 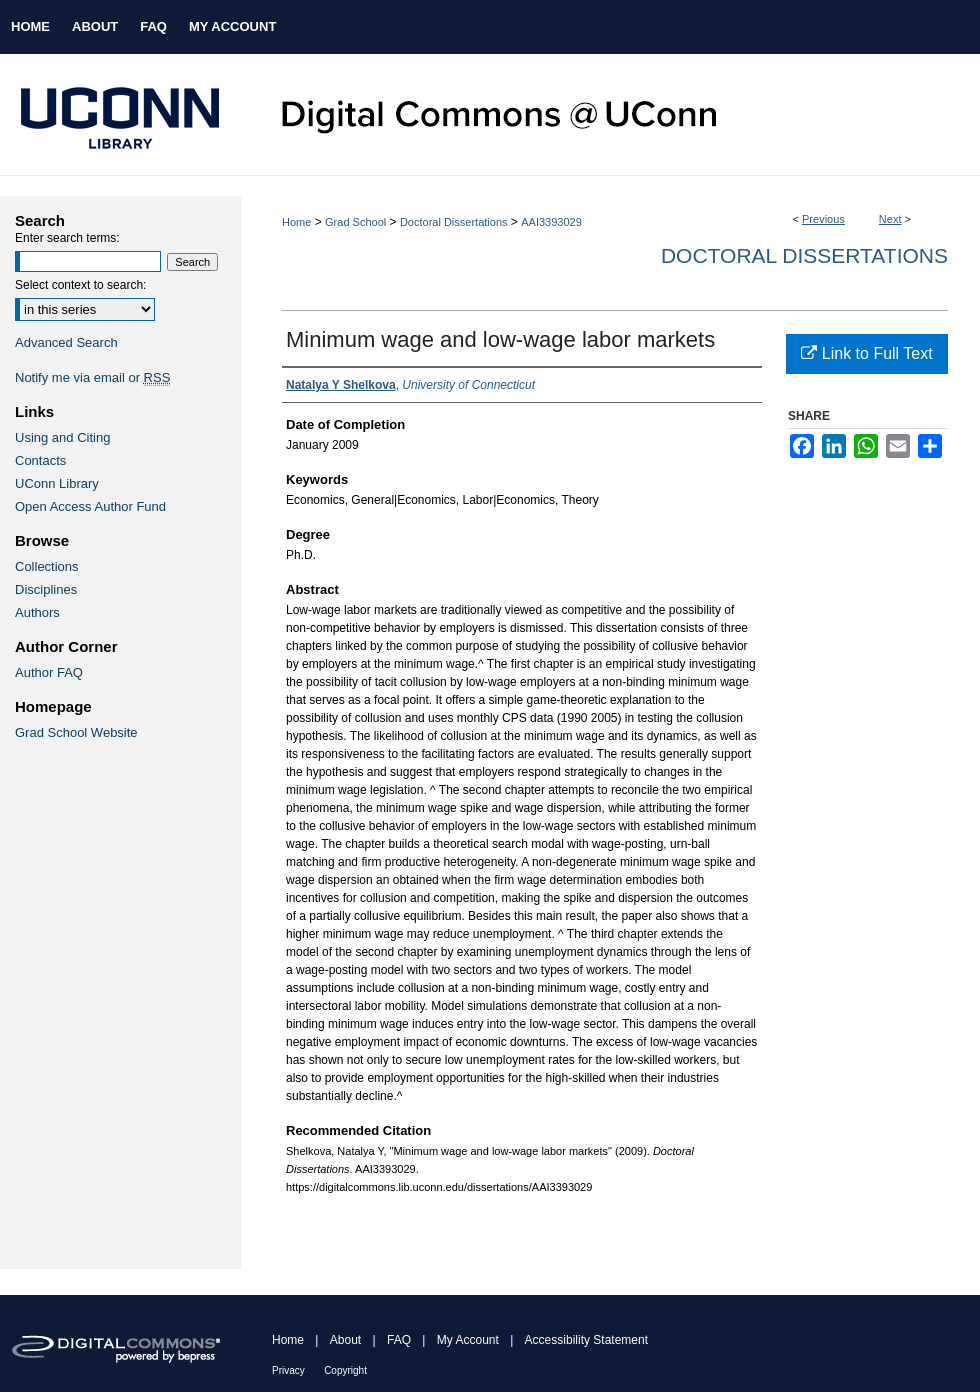 I want to click on My Account, so click(x=468, y=1340).